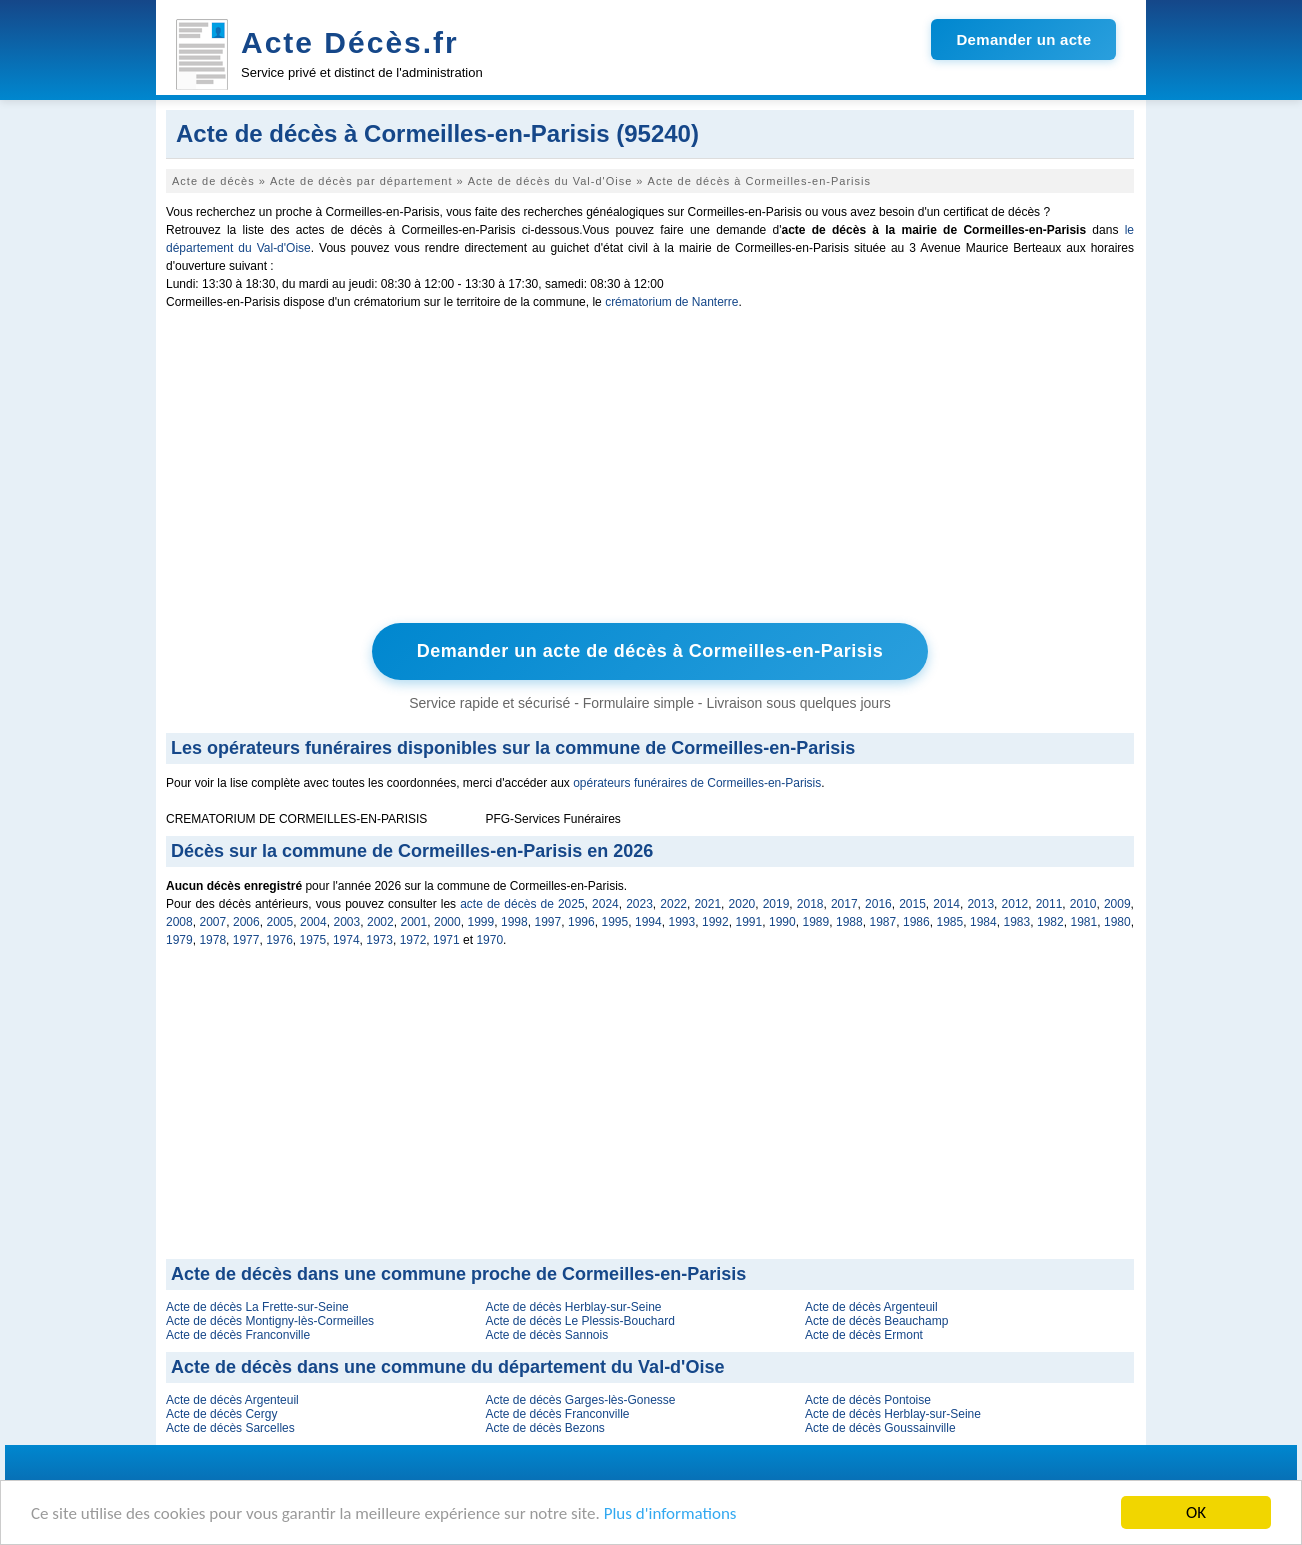  What do you see at coordinates (749, 922) in the screenshot?
I see `1991` at bounding box center [749, 922].